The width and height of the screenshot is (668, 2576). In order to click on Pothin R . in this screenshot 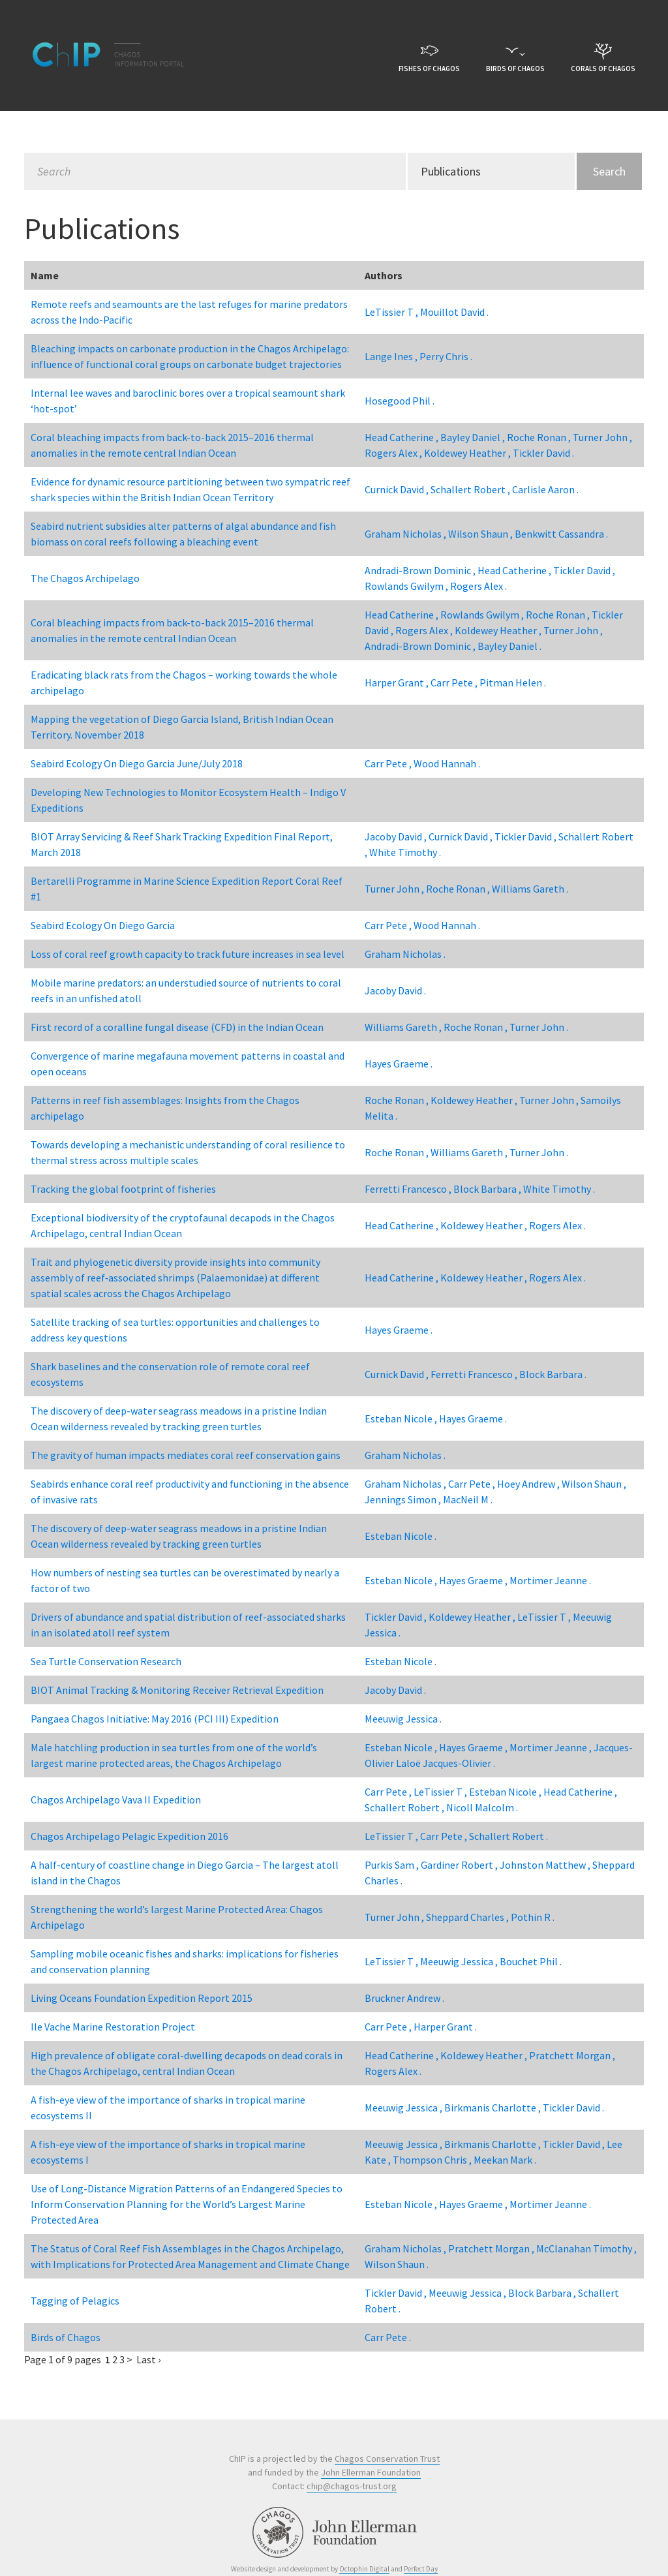, I will do `click(532, 1917)`.